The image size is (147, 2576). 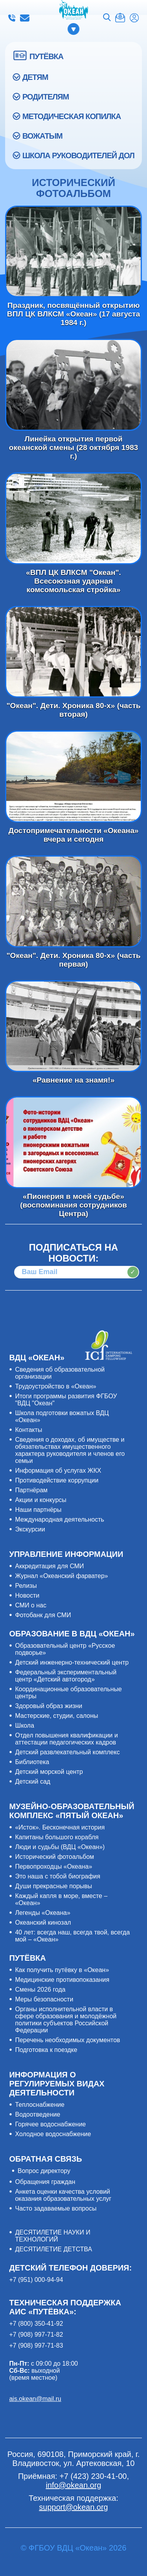 I want to click on Информация об услугах ЖКХ, so click(x=58, y=1470).